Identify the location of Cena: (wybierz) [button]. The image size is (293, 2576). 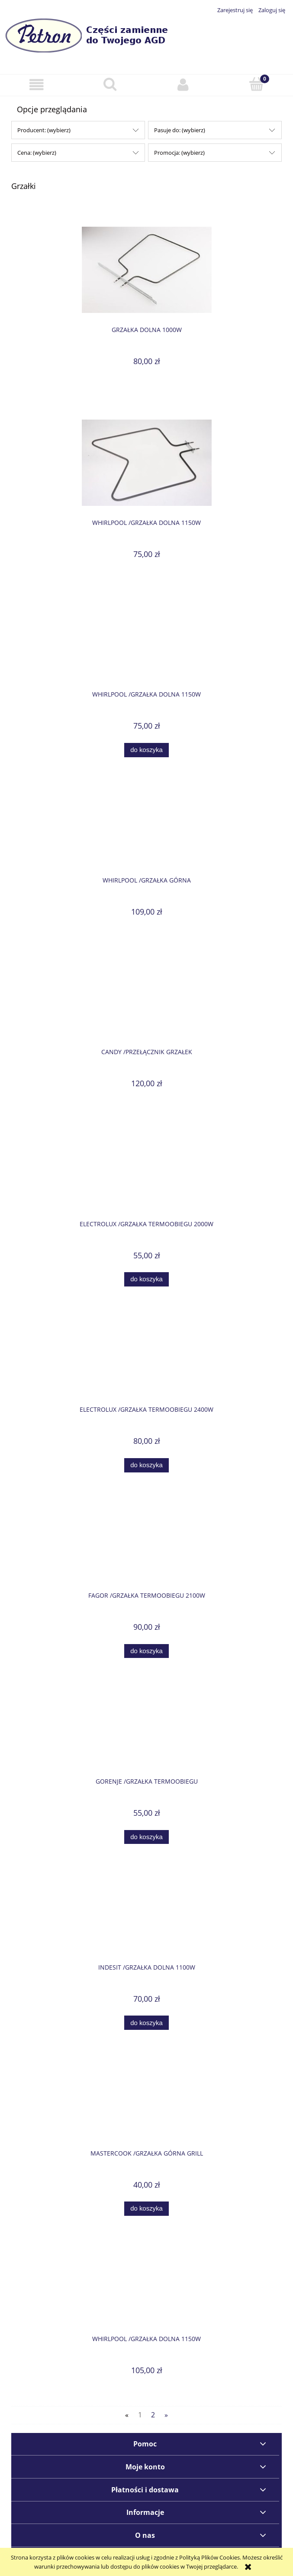
(36, 152).